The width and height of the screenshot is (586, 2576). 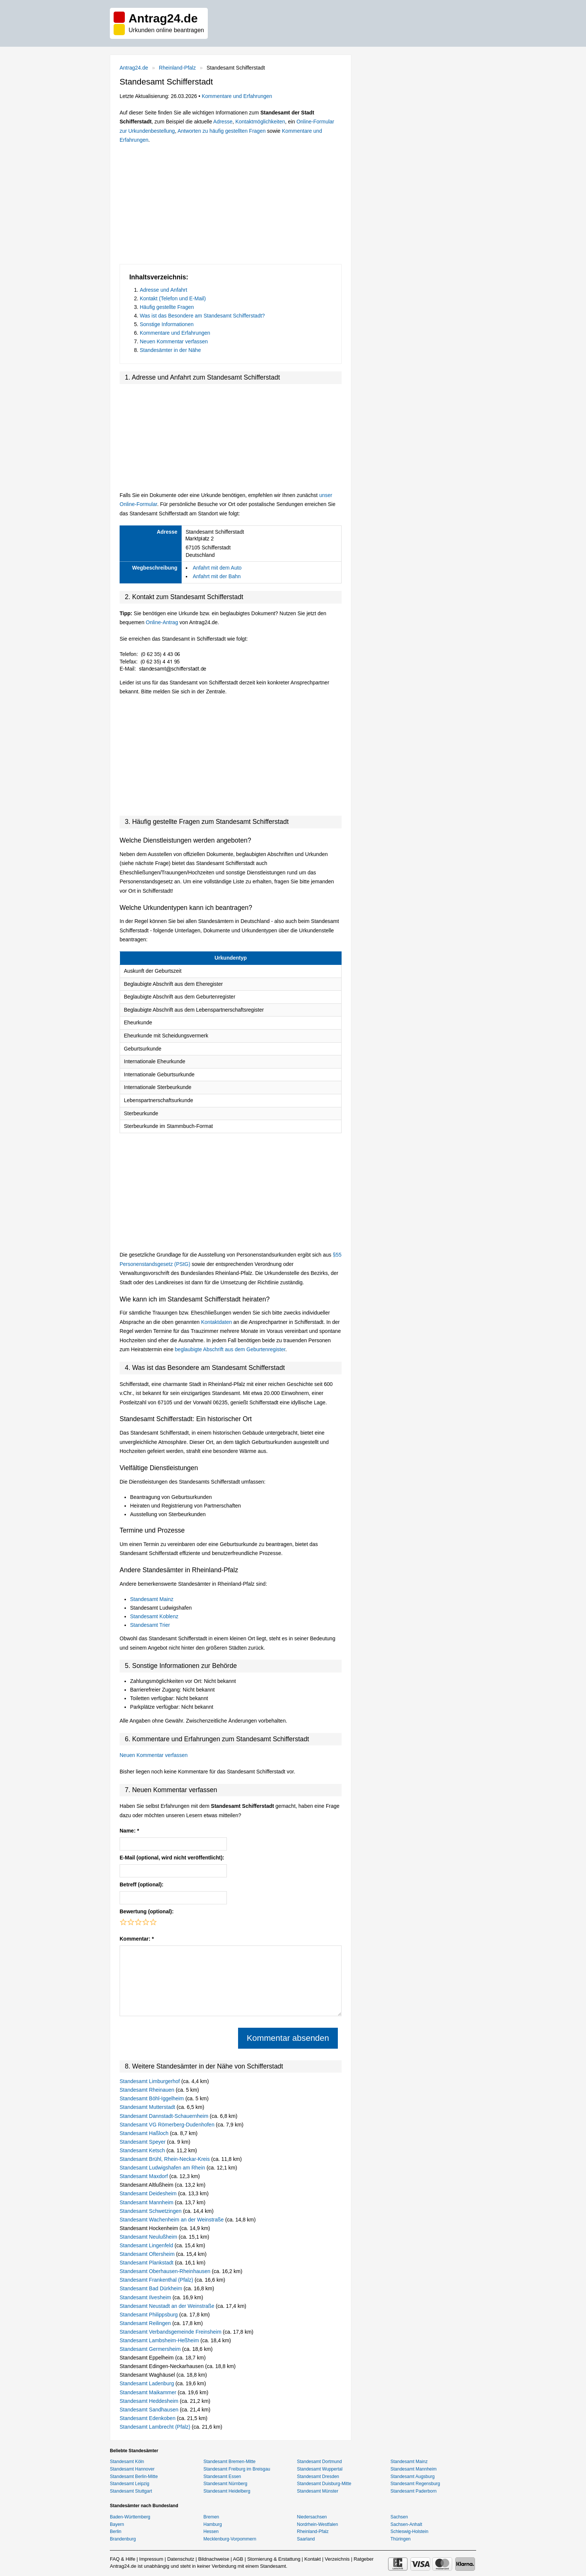 I want to click on Standesamt Hannover, so click(x=132, y=2469).